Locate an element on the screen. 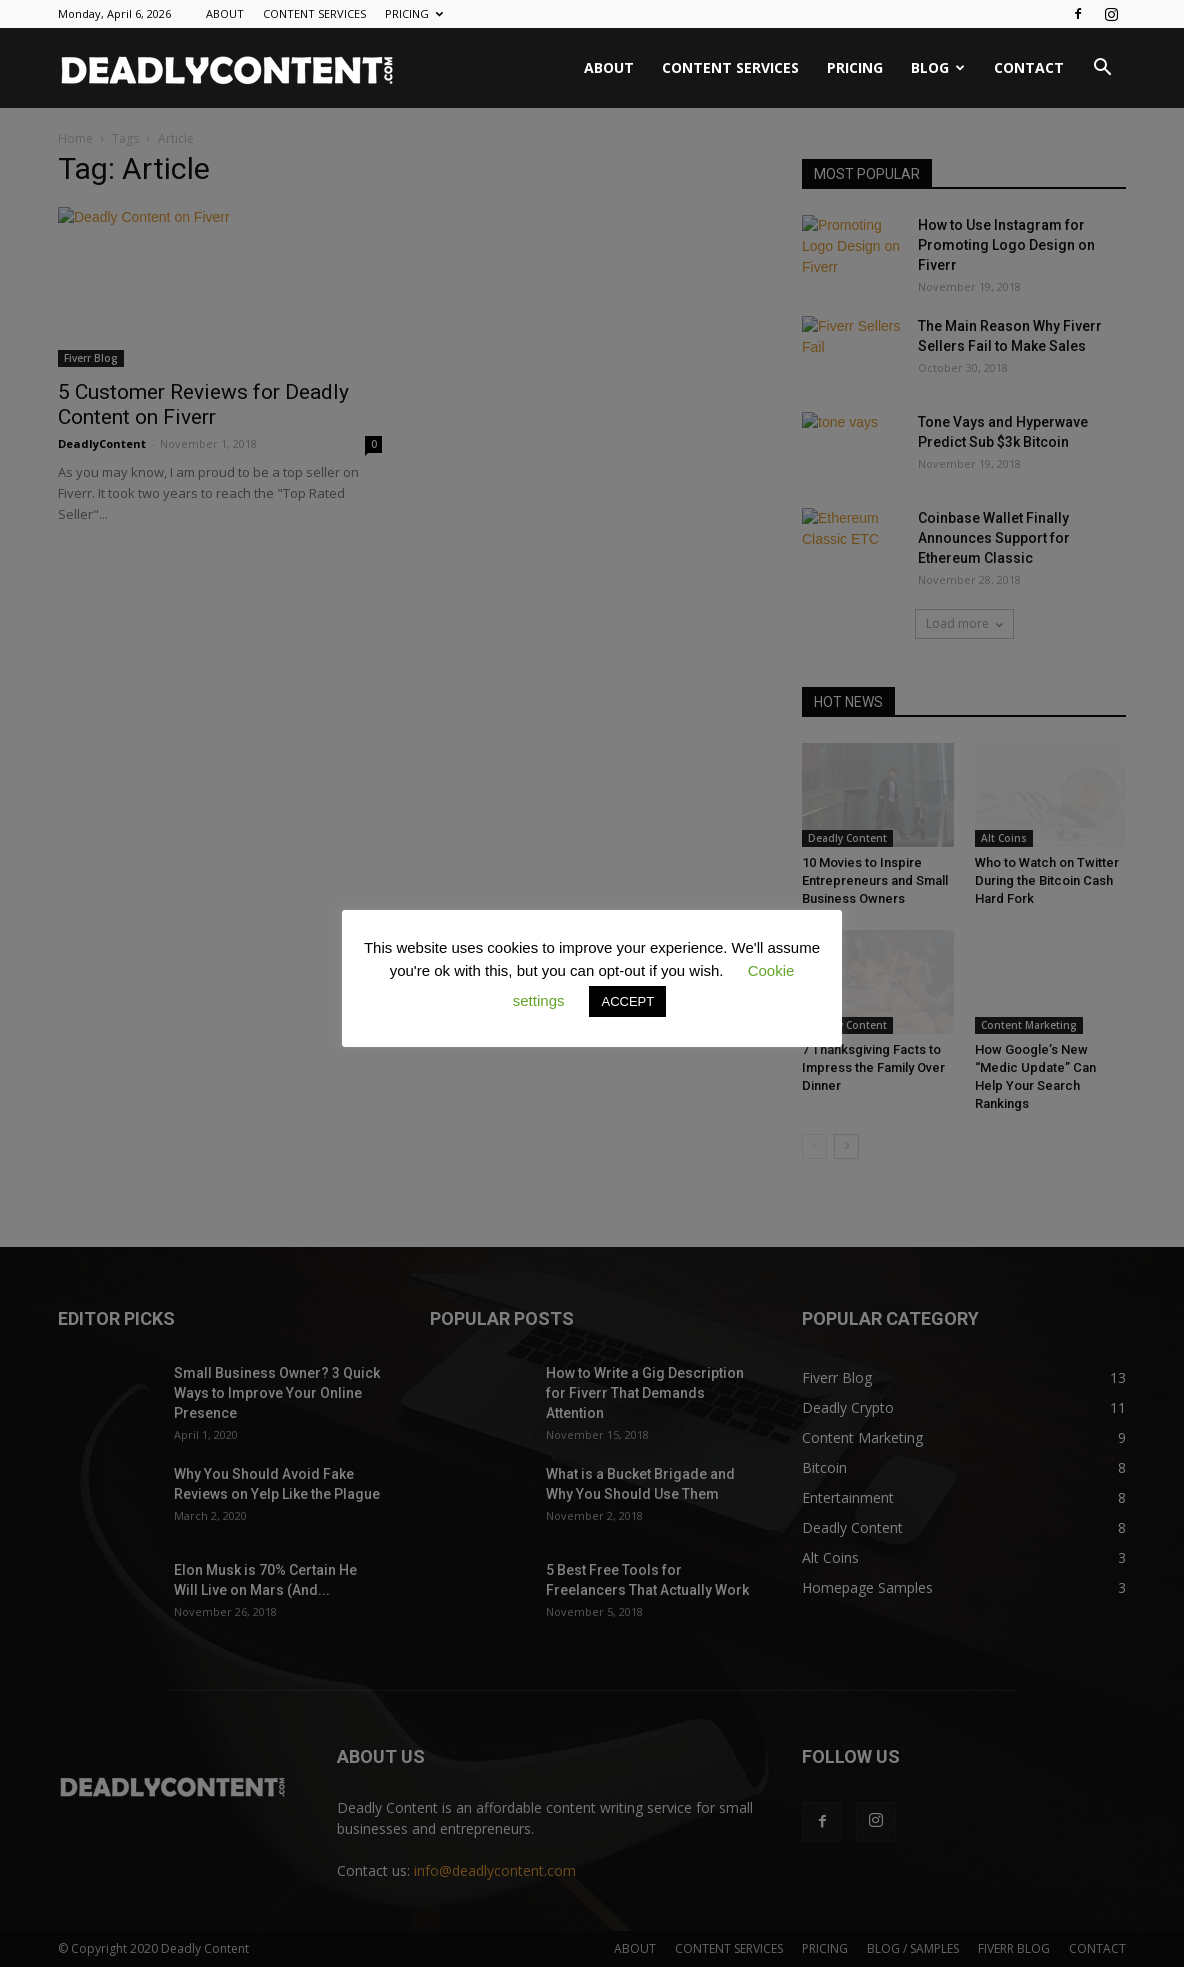  ABOUT is located at coordinates (225, 13).